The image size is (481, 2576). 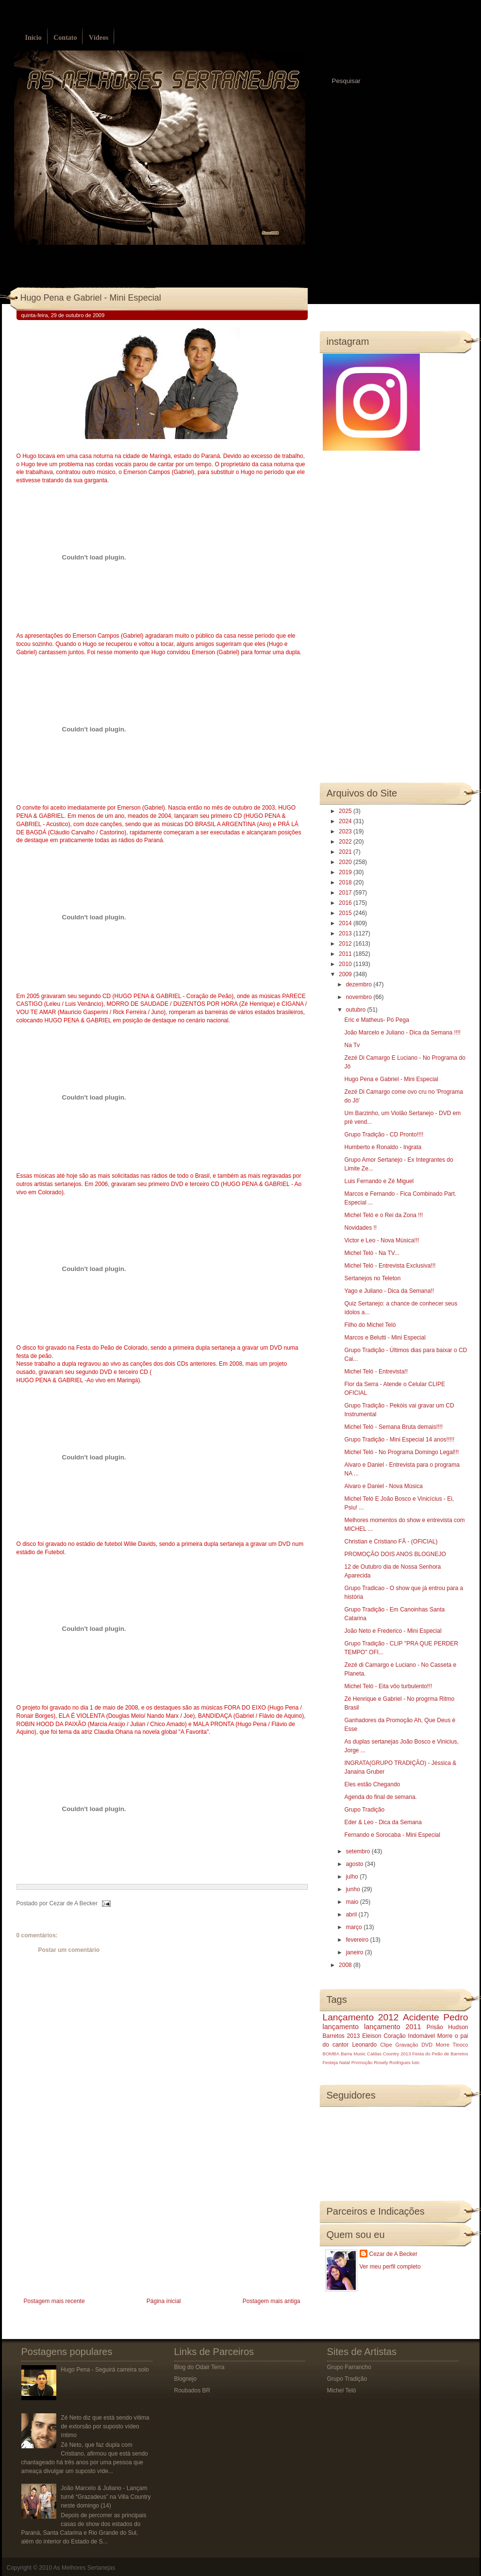 What do you see at coordinates (414, 2045) in the screenshot?
I see `Gravação DVD` at bounding box center [414, 2045].